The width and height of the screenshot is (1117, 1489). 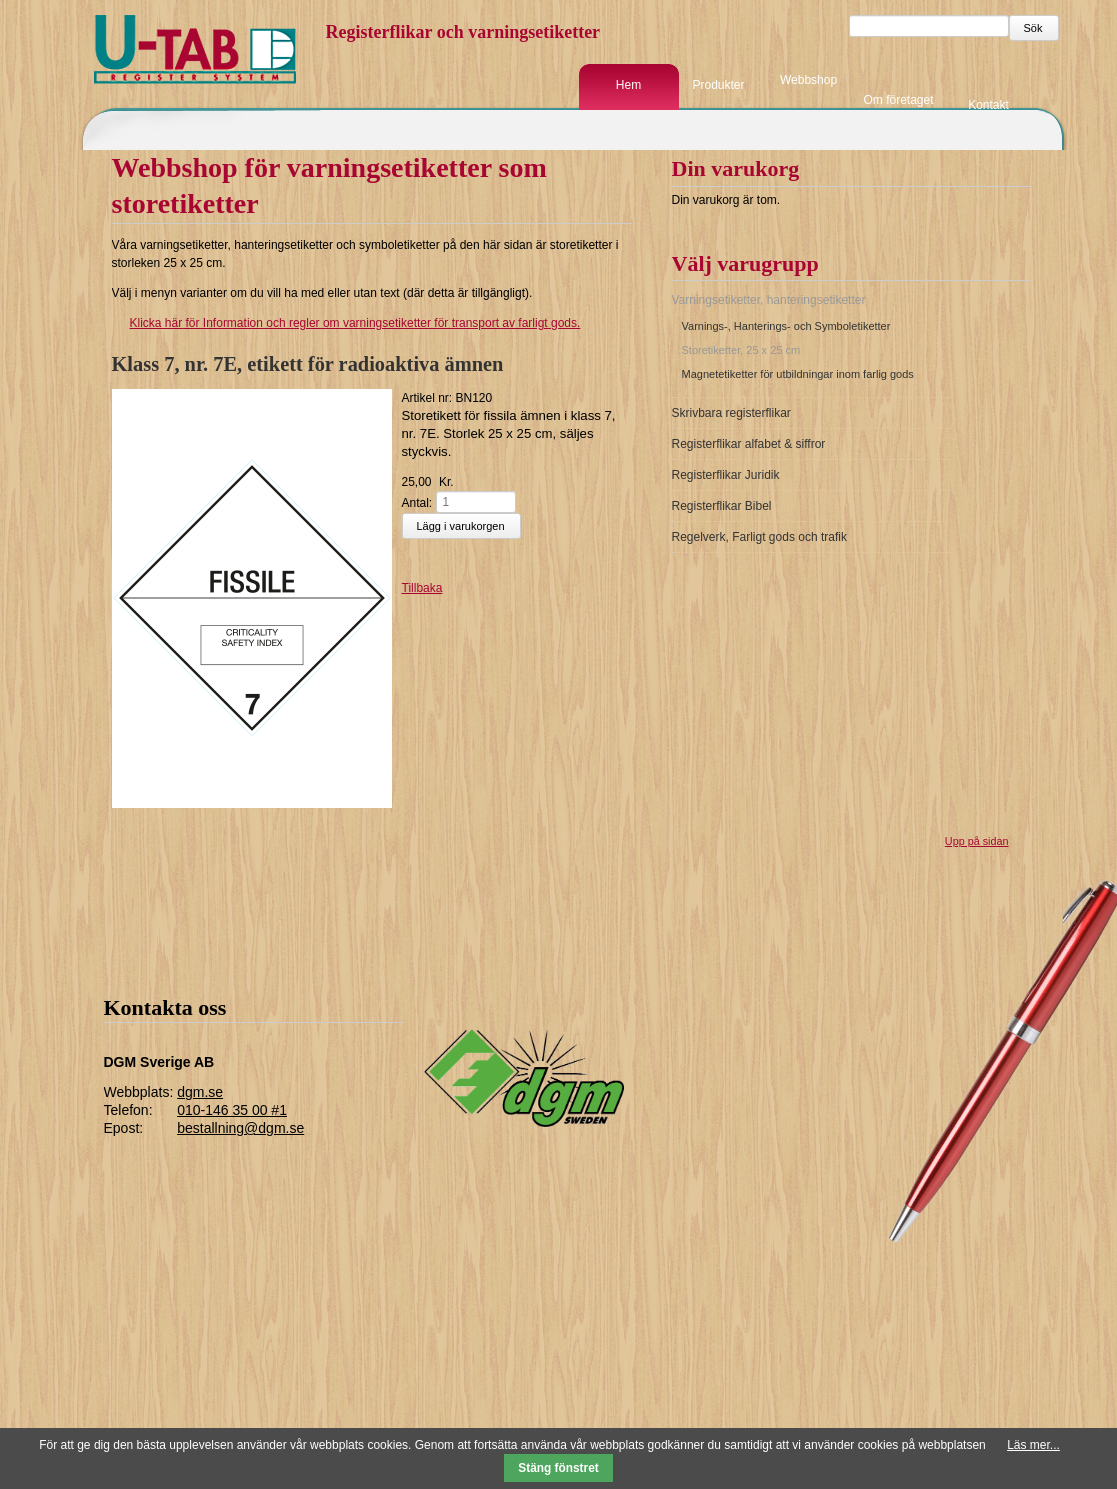 What do you see at coordinates (988, 104) in the screenshot?
I see `Kontakt` at bounding box center [988, 104].